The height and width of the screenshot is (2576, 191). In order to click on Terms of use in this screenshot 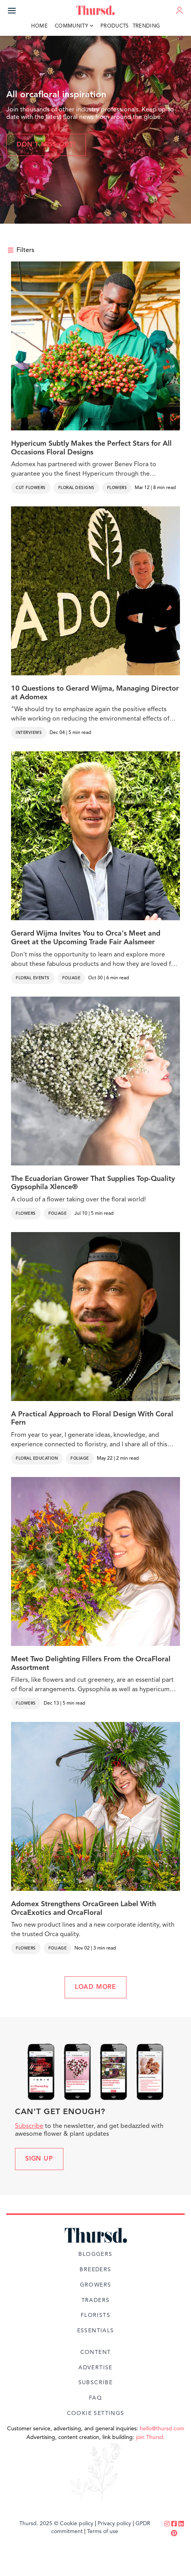, I will do `click(102, 2531)`.